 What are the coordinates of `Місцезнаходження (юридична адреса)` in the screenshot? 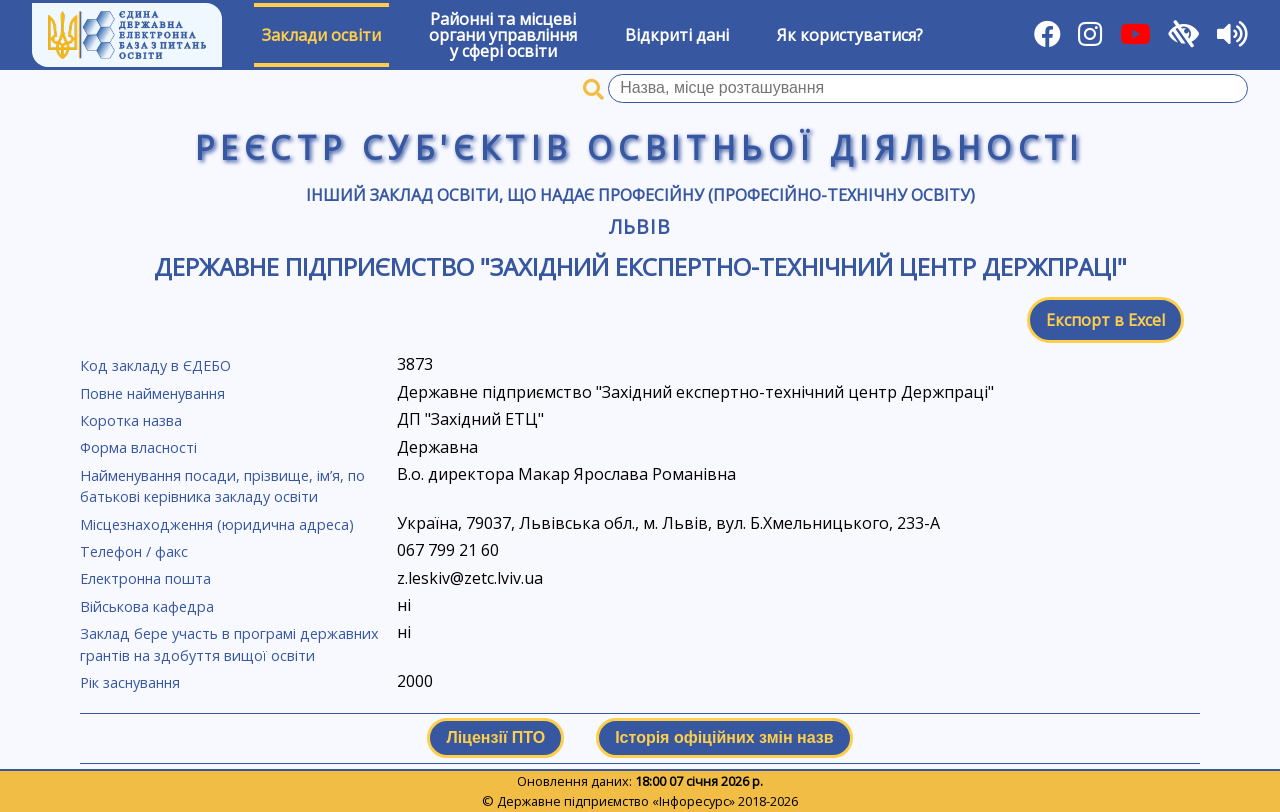 It's located at (217, 524).